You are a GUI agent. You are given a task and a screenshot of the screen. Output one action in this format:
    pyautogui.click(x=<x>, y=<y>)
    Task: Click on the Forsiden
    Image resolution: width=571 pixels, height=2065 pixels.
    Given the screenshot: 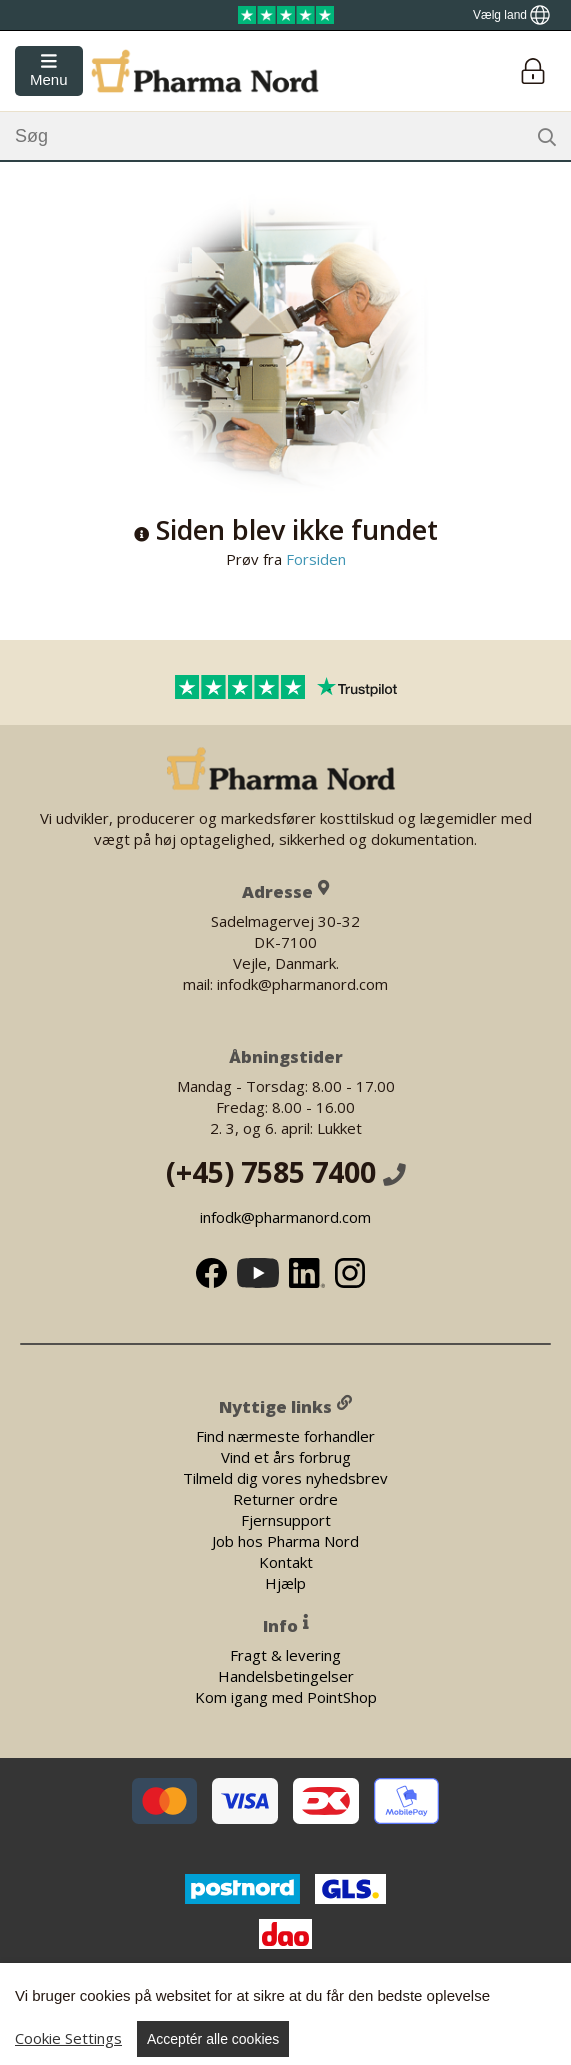 What is the action you would take?
    pyautogui.click(x=314, y=559)
    